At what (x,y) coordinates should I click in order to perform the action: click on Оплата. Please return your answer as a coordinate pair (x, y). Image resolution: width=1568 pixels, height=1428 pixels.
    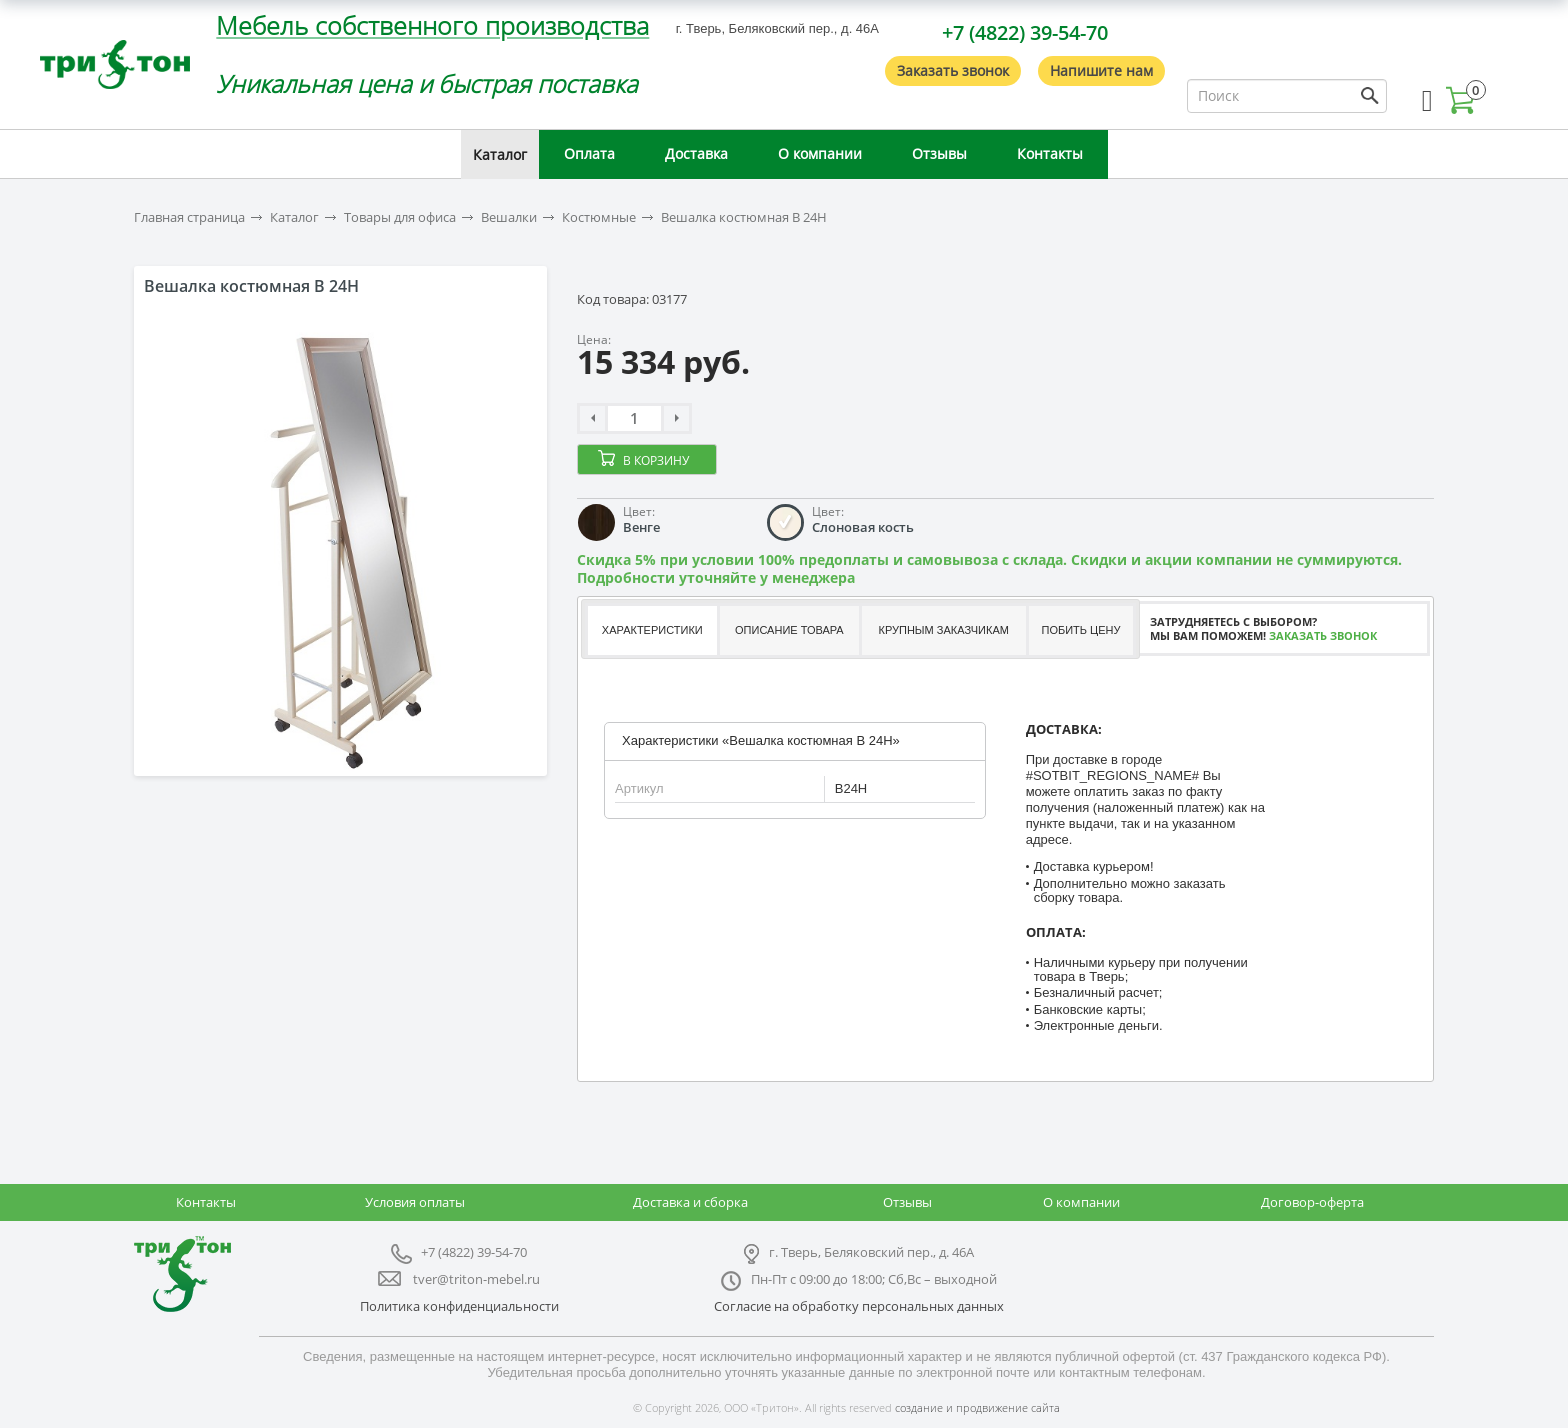
    Looking at the image, I should click on (589, 153).